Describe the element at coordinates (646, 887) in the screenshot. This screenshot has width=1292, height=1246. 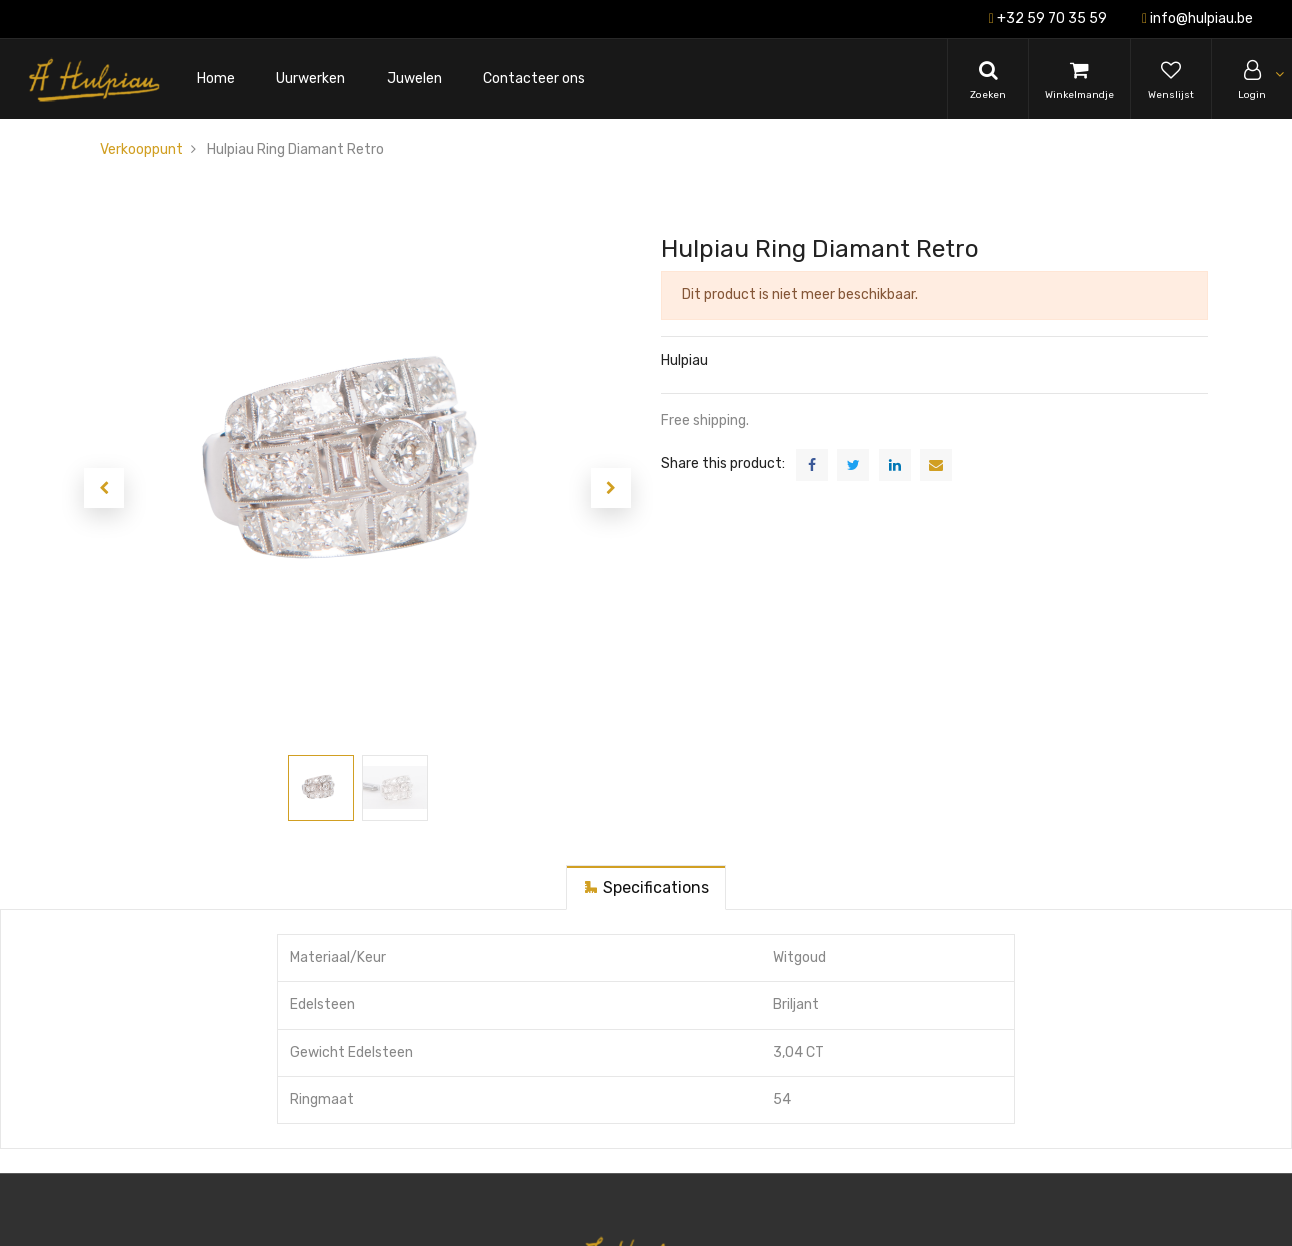
I see `[tab]` at that location.